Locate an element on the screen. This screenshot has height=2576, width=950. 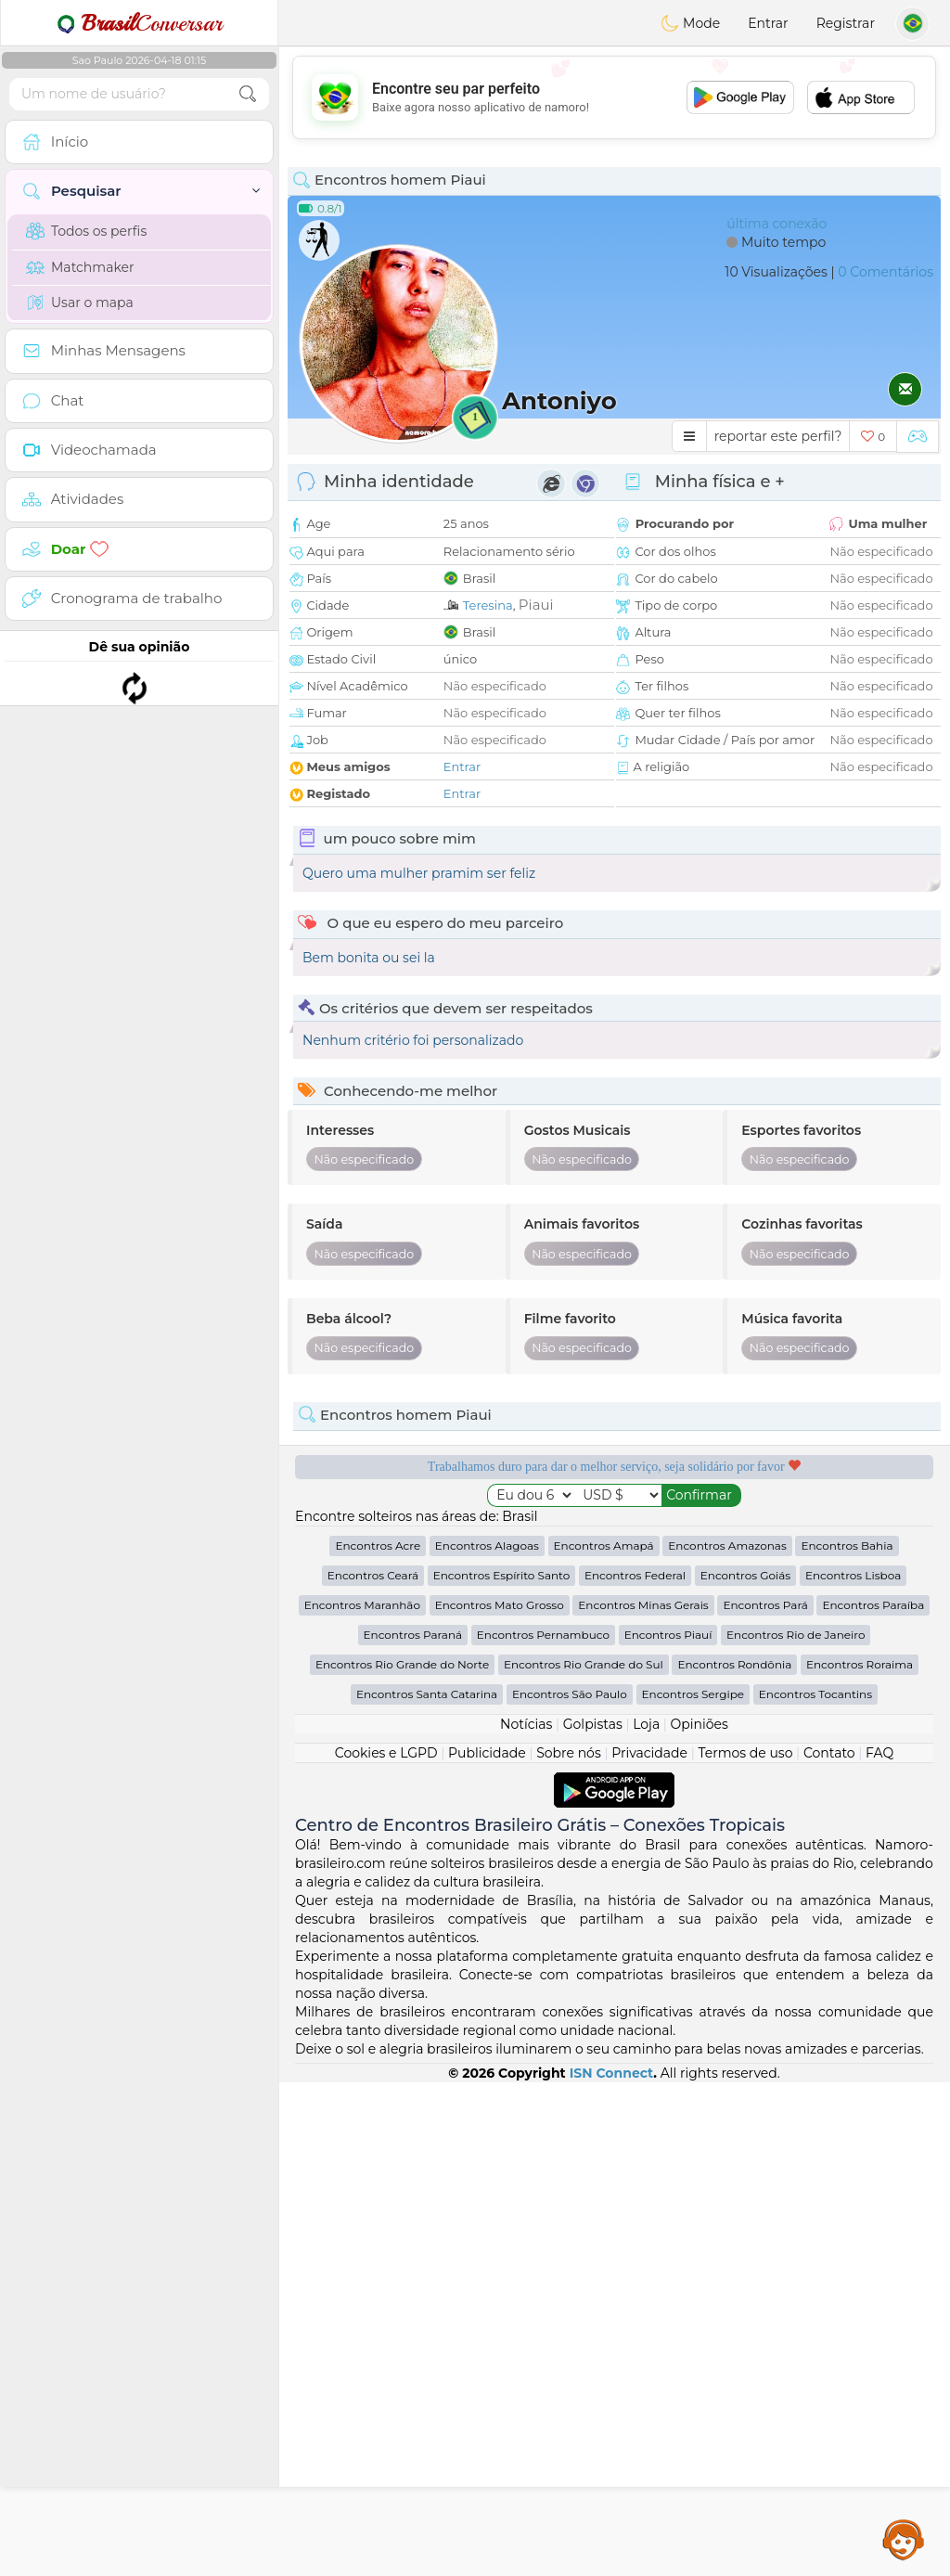
Encontros Tocantins is located at coordinates (815, 2188).